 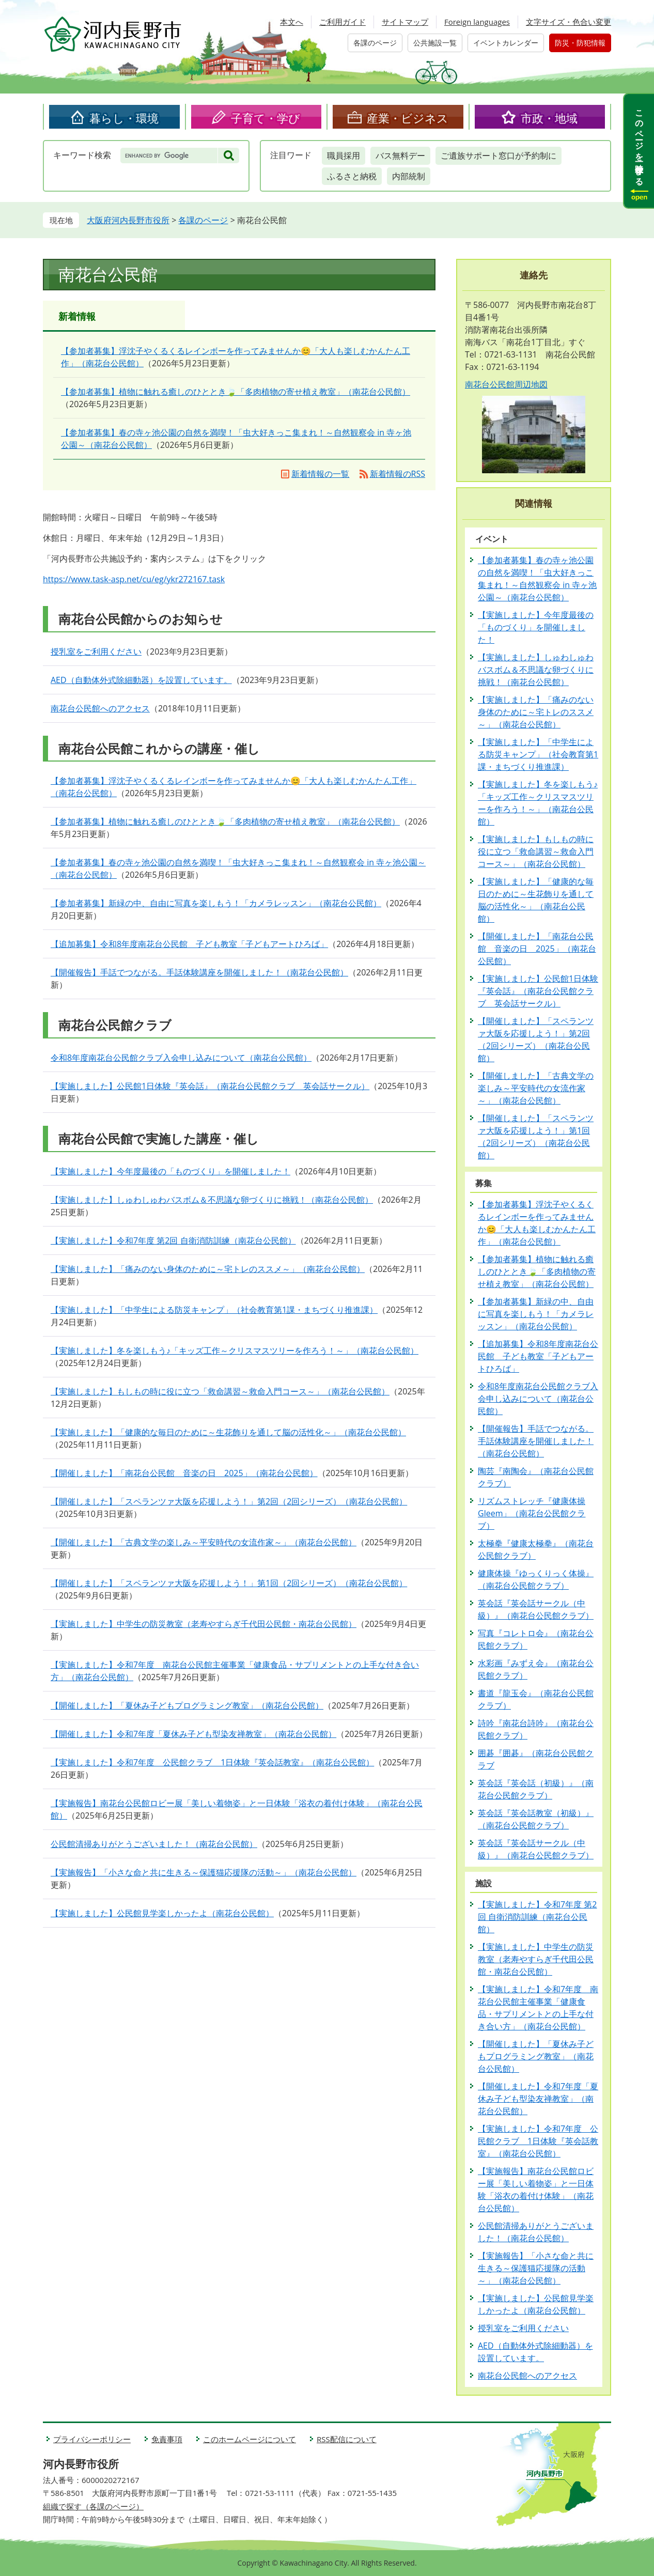 What do you see at coordinates (212, 1199) in the screenshot?
I see `【実施しました】しゅわしゅわバスボム＆不思議な卵づくりに挑戦！（南花台公民館）` at bounding box center [212, 1199].